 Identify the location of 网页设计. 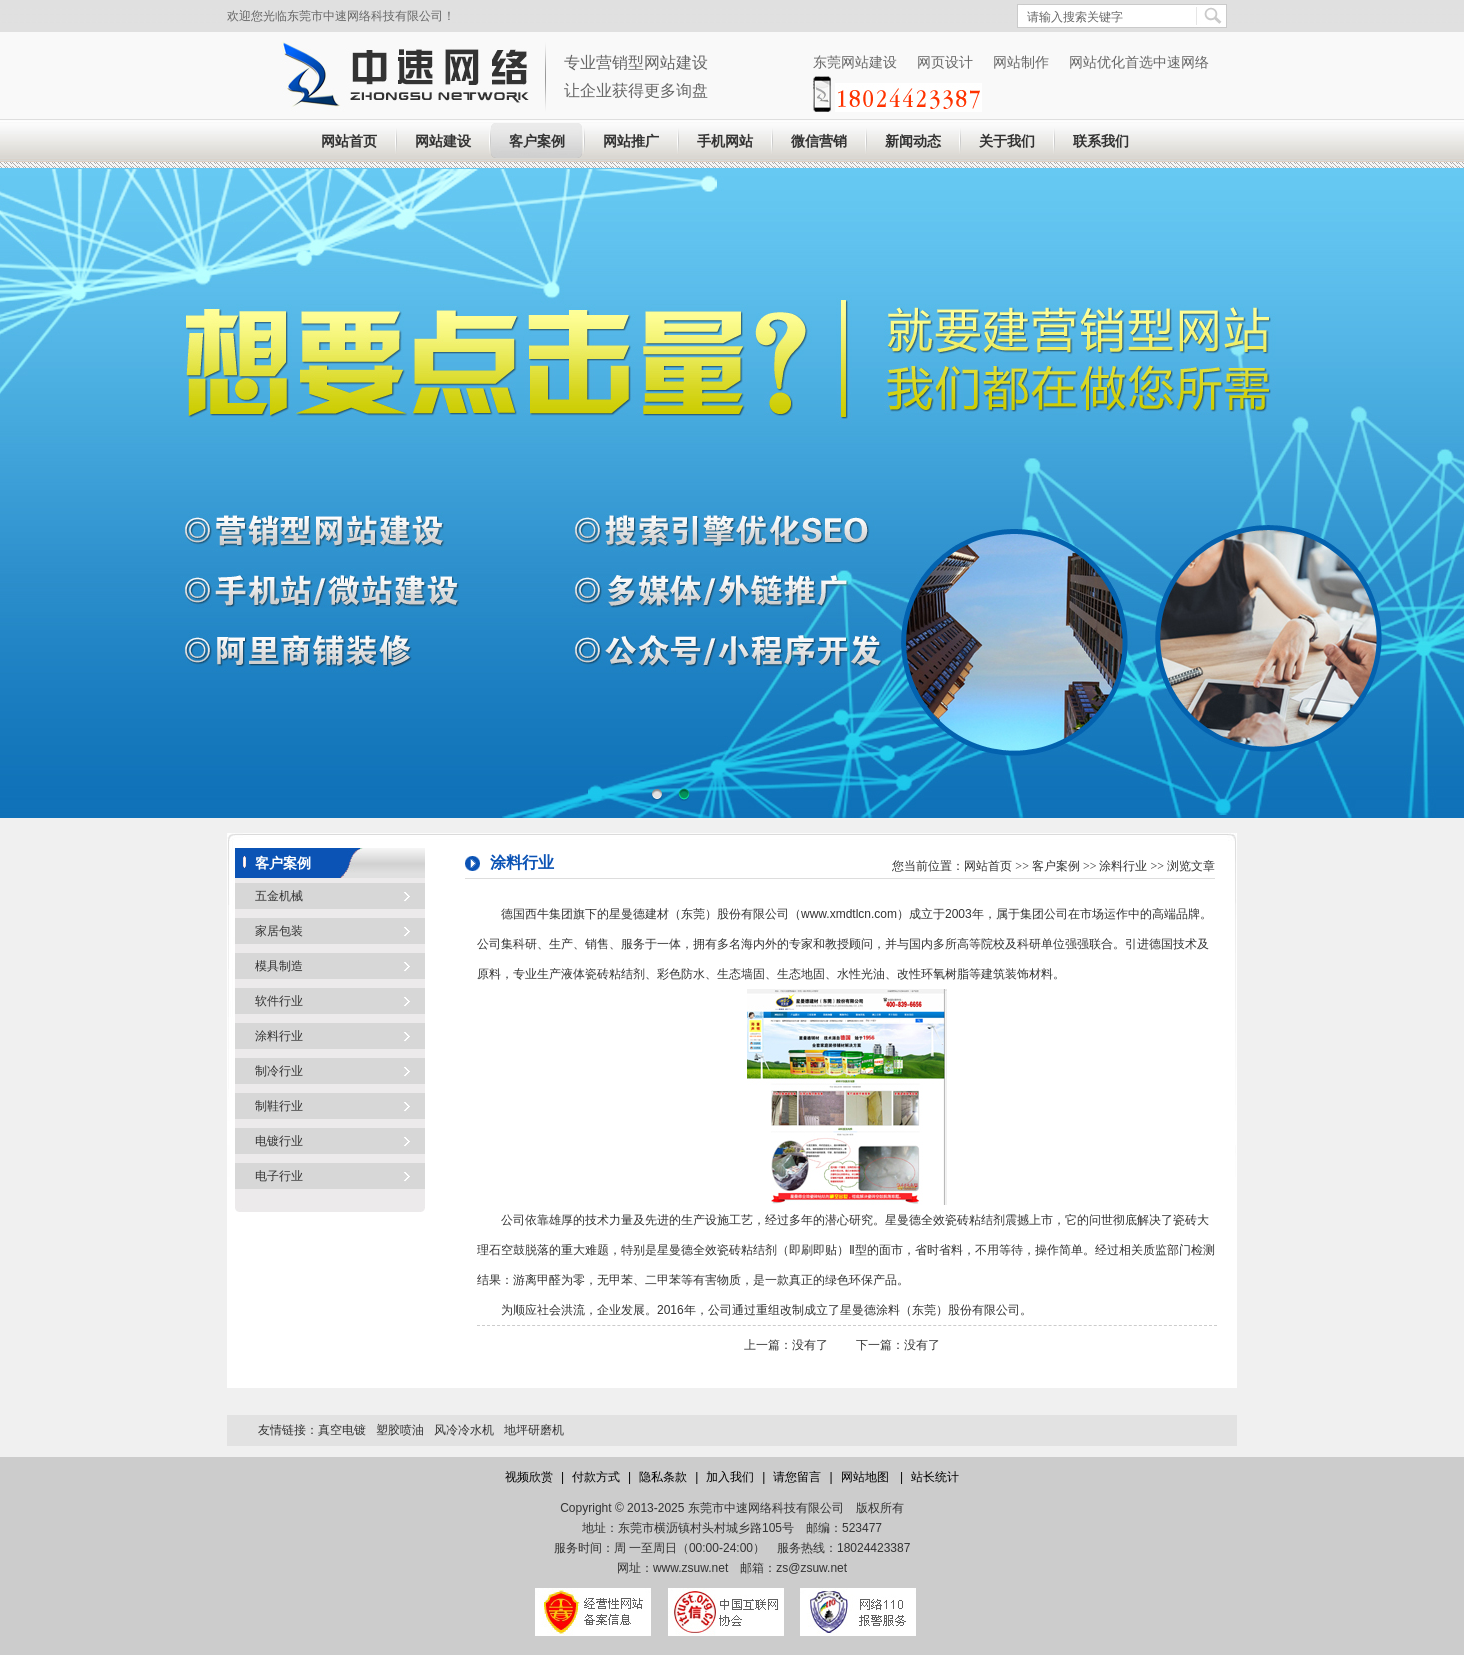
(945, 62).